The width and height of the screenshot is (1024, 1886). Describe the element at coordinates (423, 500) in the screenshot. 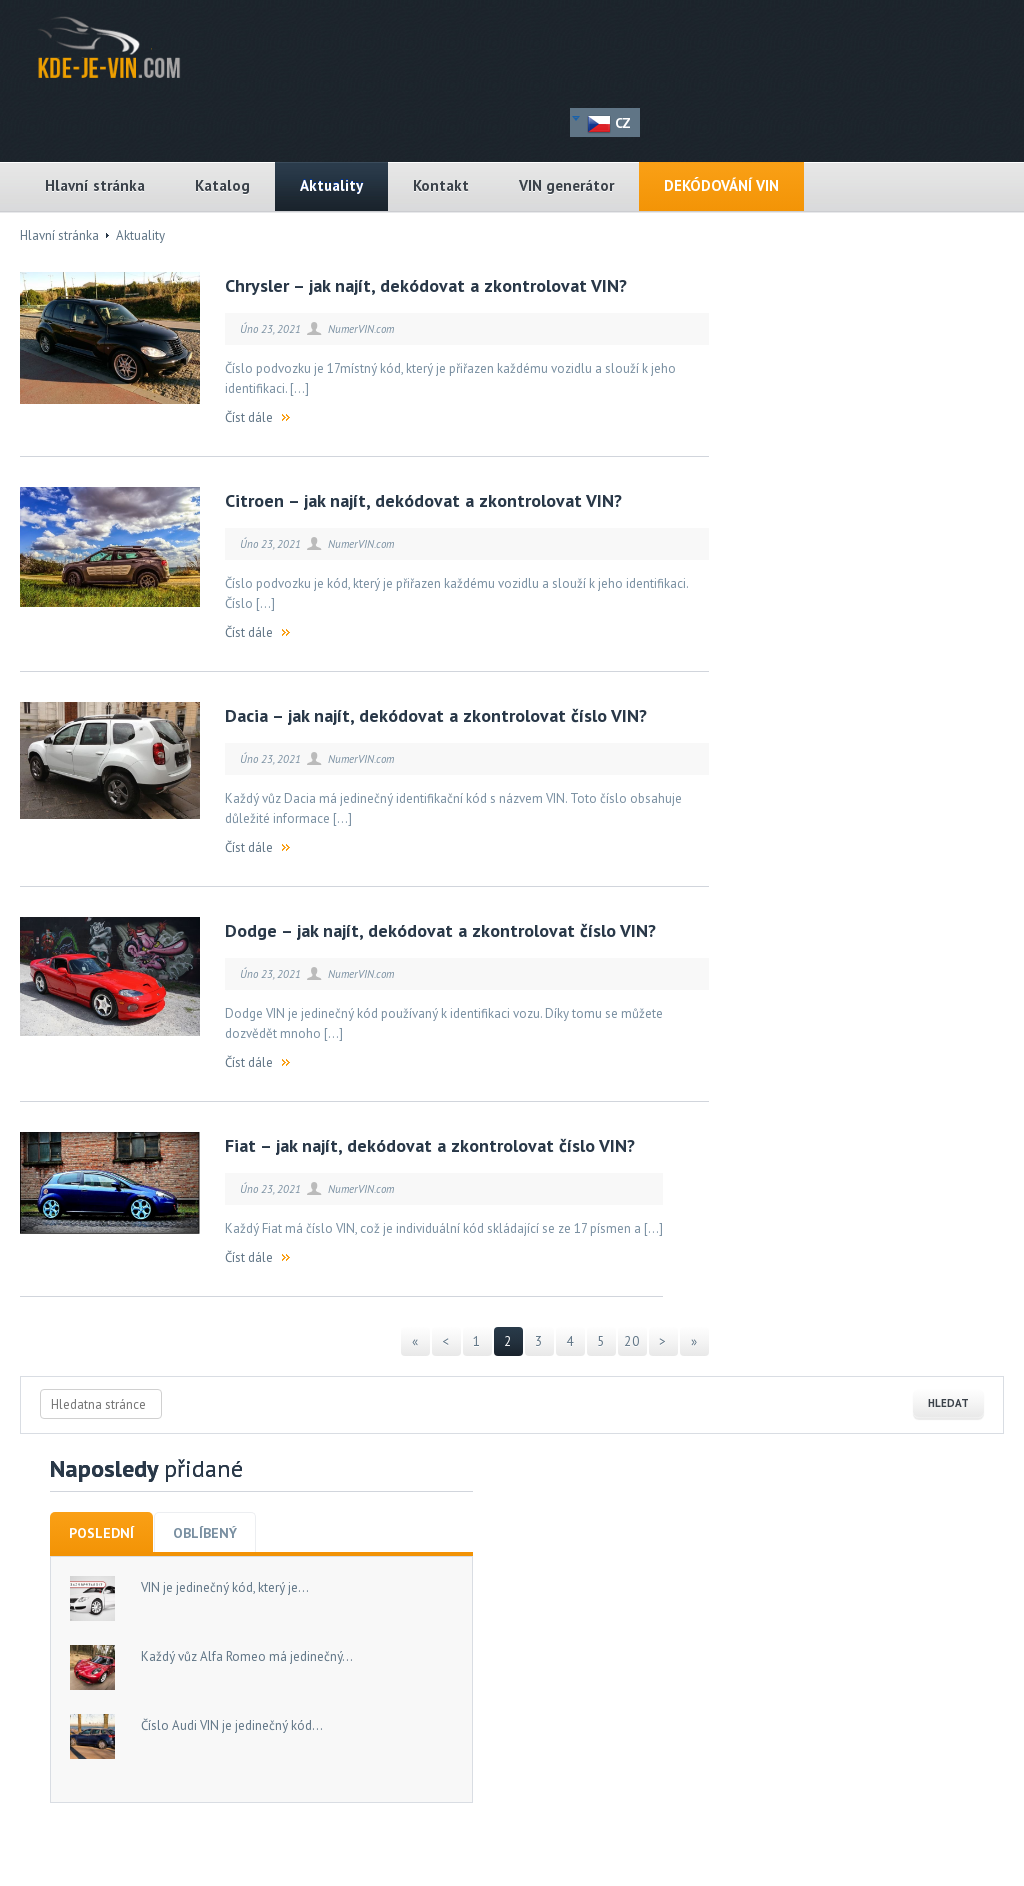

I see `Citroen – jak najít, dekódovat a zkontrolovat VIN?` at that location.